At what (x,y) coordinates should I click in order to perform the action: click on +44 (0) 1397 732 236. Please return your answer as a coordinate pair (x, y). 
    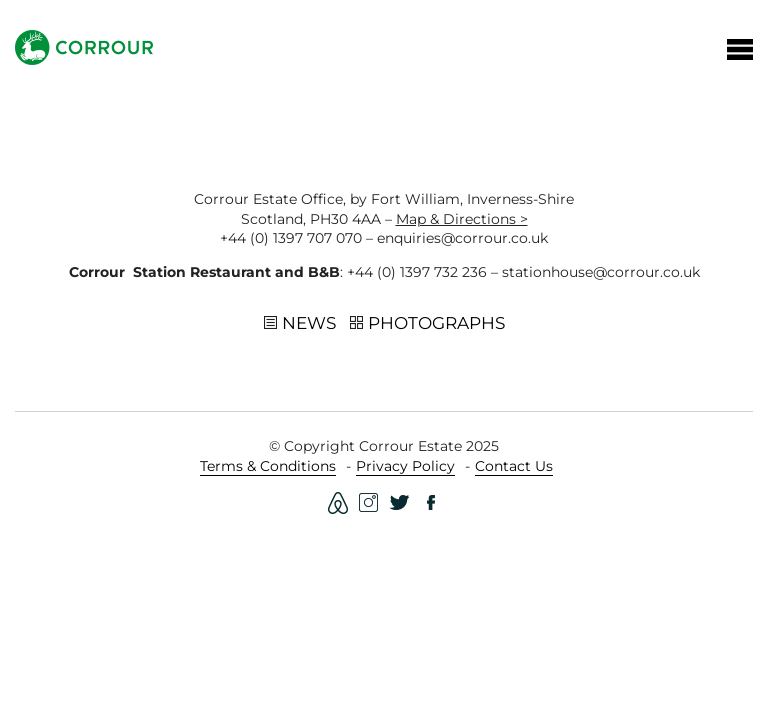
    Looking at the image, I should click on (417, 272).